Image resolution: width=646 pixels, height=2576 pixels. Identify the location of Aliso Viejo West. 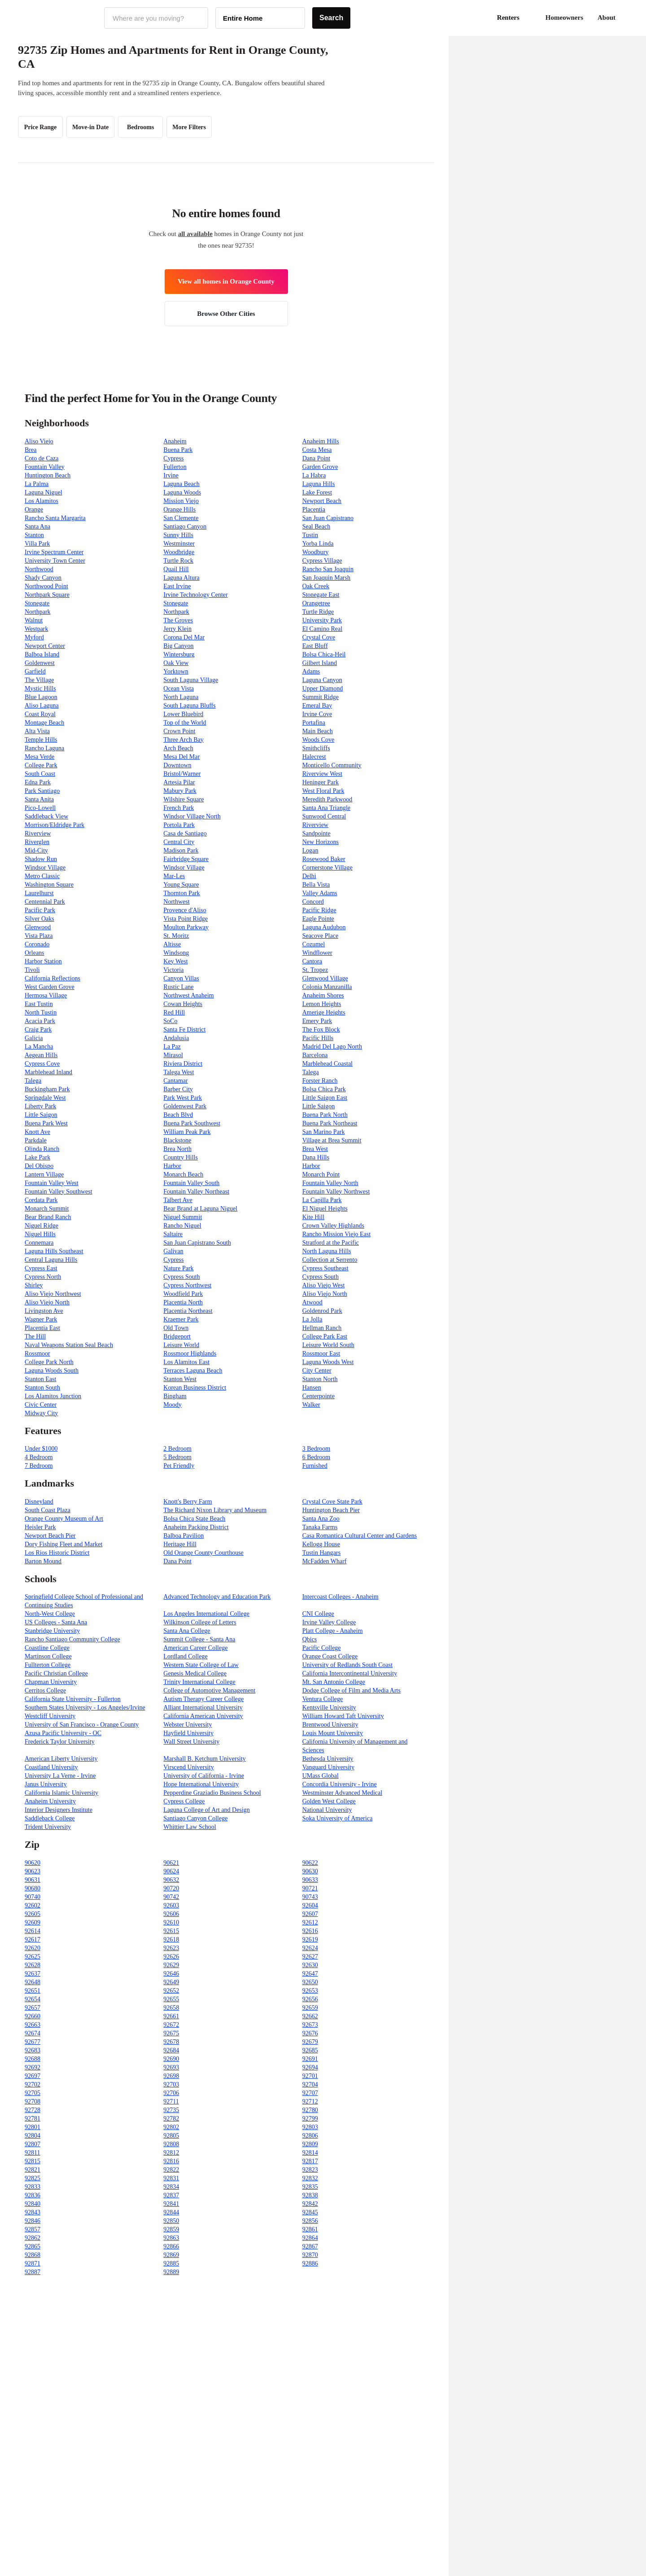
(323, 1285).